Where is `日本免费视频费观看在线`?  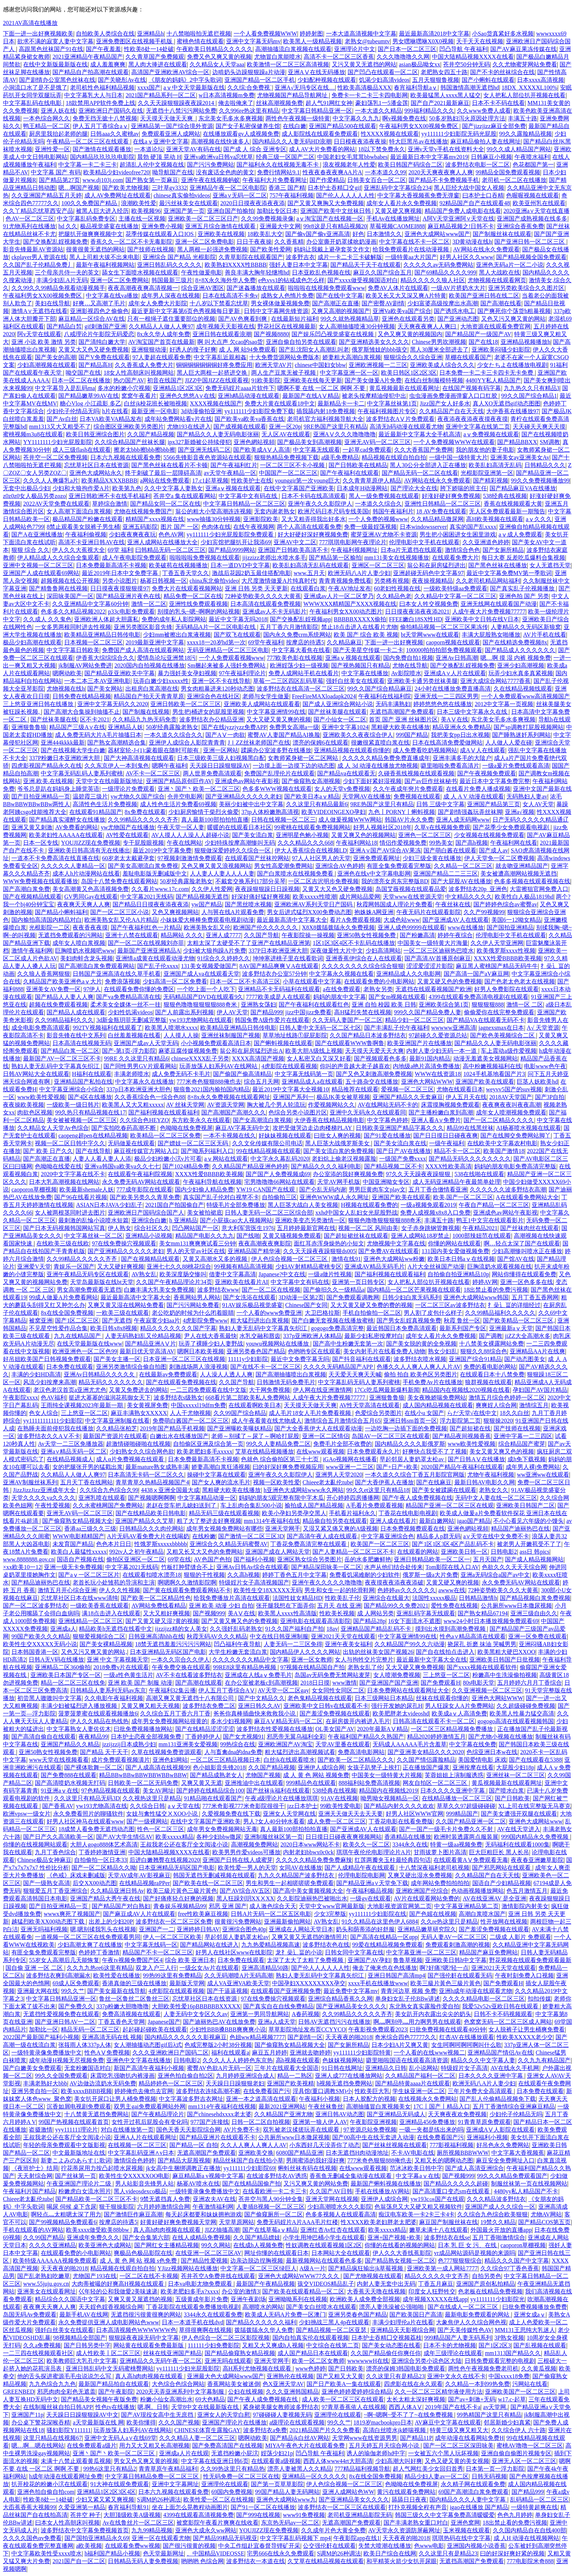
日本免费视频费观看在线 is located at coordinates (412, 1528).